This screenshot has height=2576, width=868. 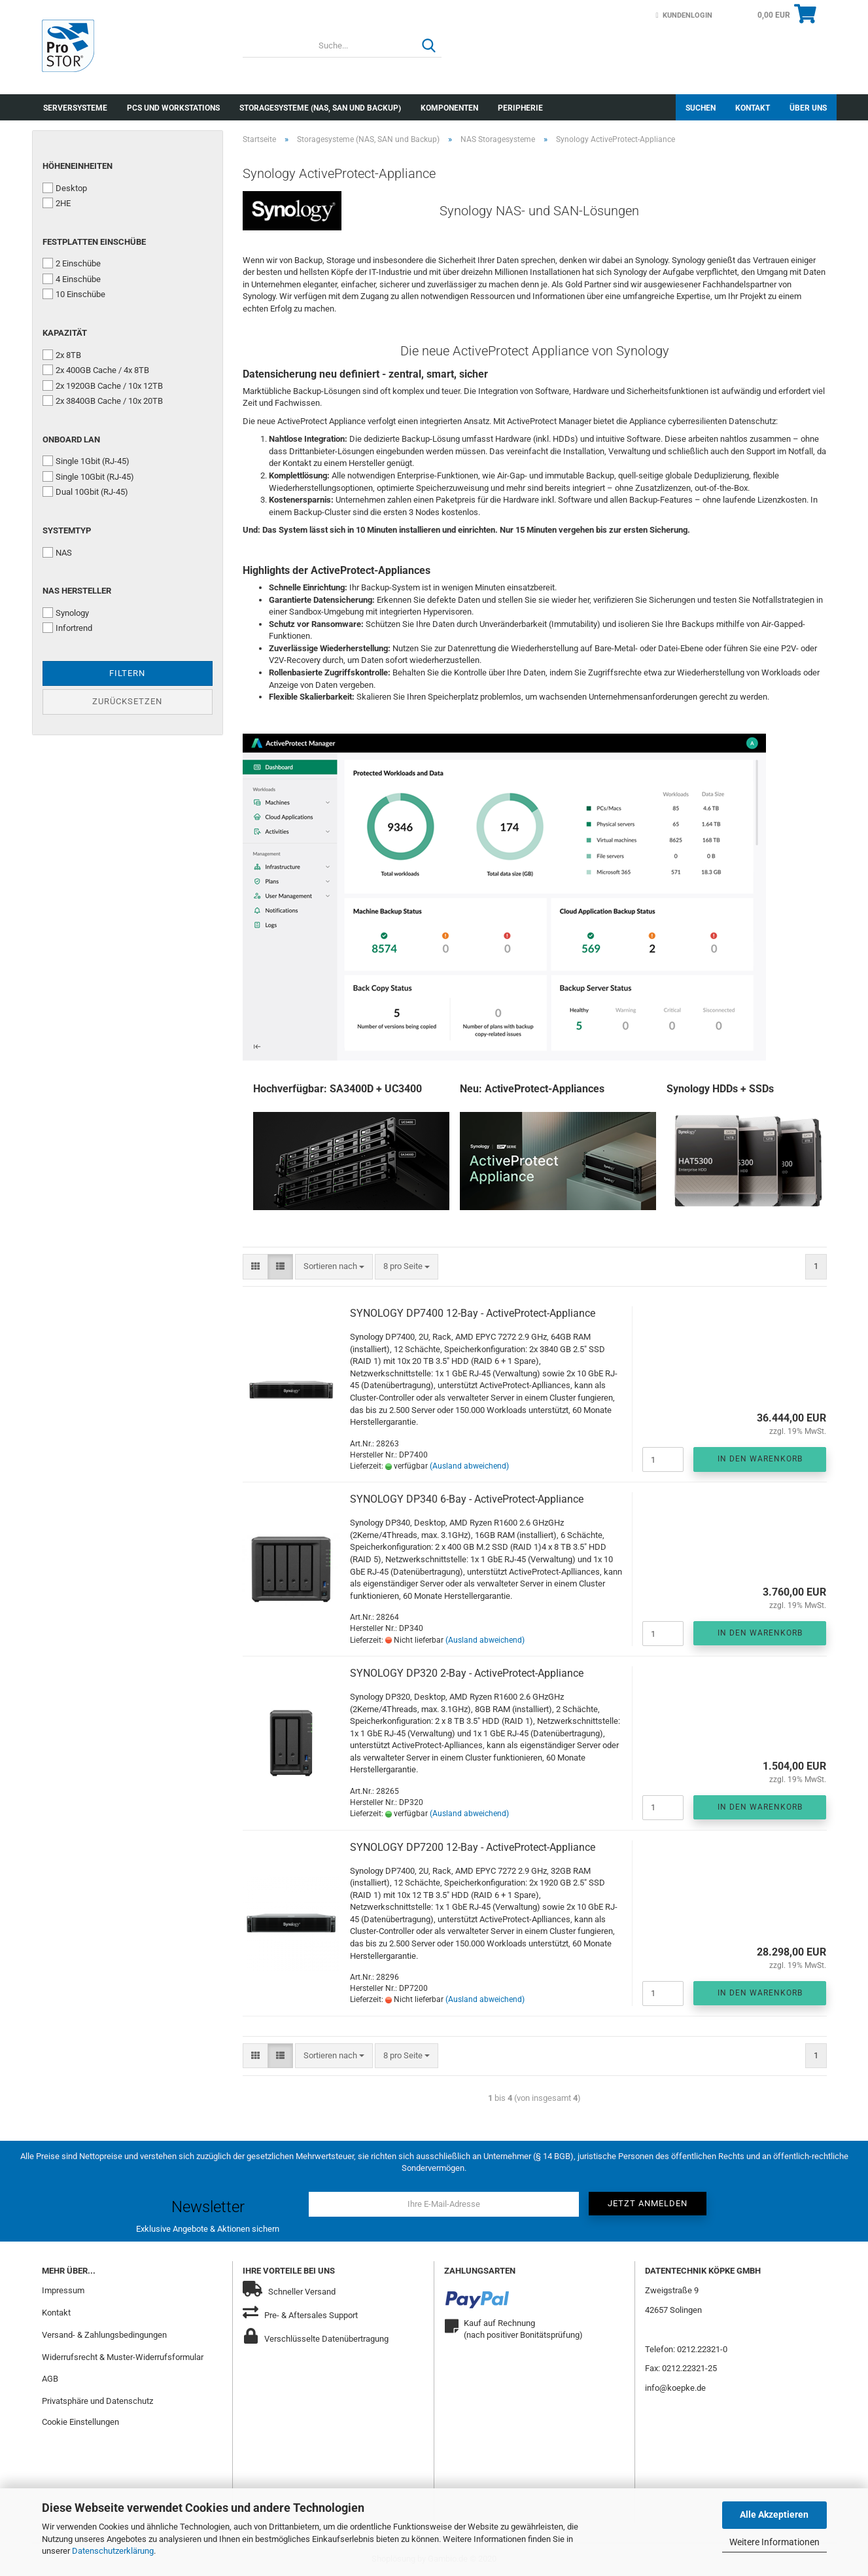 What do you see at coordinates (66, 612) in the screenshot?
I see `Synology` at bounding box center [66, 612].